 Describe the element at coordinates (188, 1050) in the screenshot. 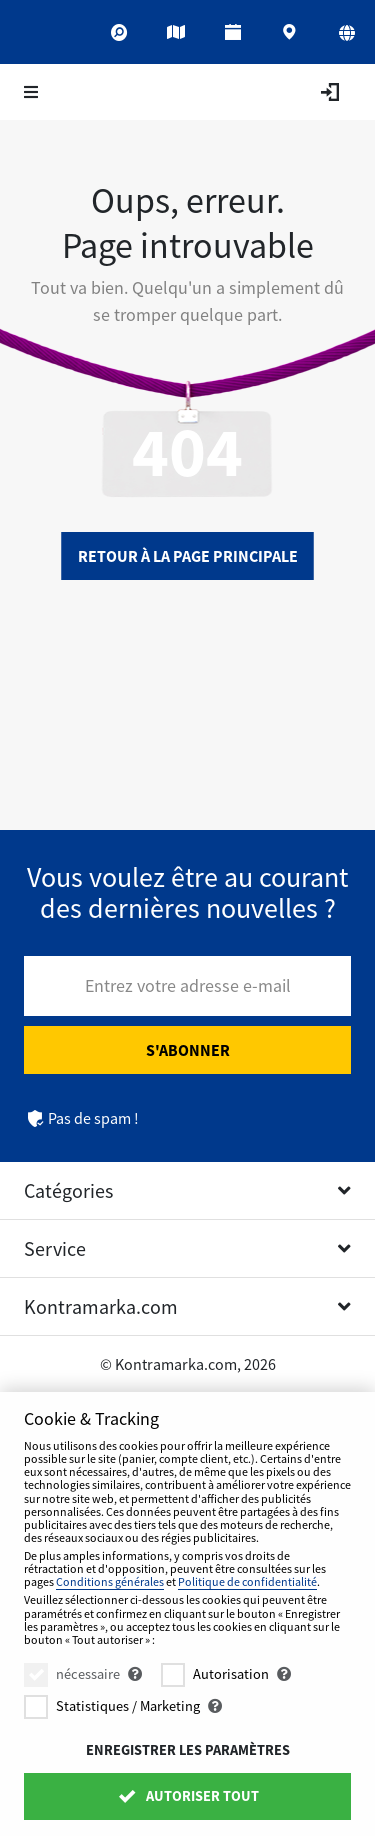

I see `S'abonner` at that location.